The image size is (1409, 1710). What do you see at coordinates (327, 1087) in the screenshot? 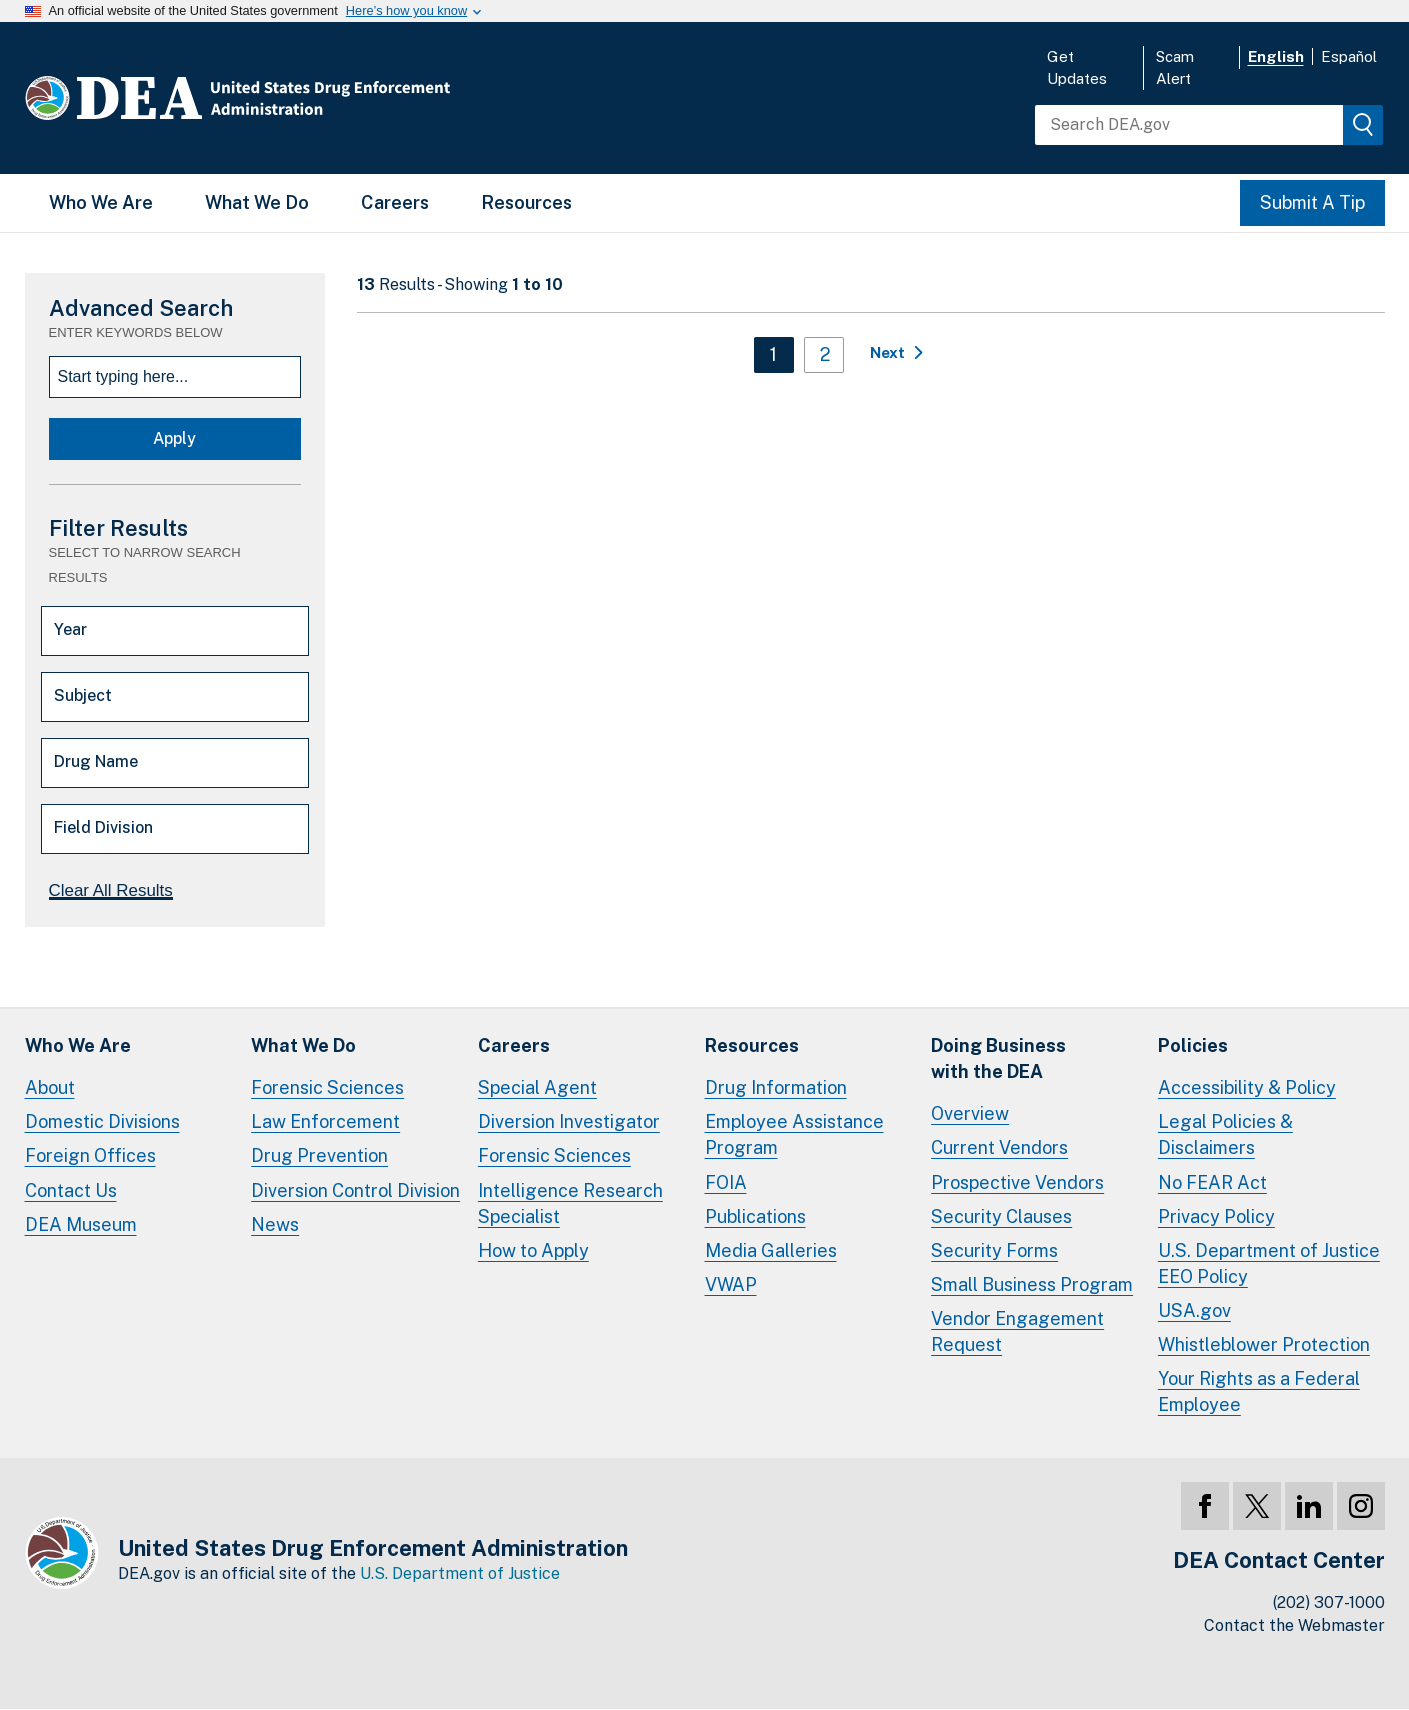
I see `Forensic Sciences` at bounding box center [327, 1087].